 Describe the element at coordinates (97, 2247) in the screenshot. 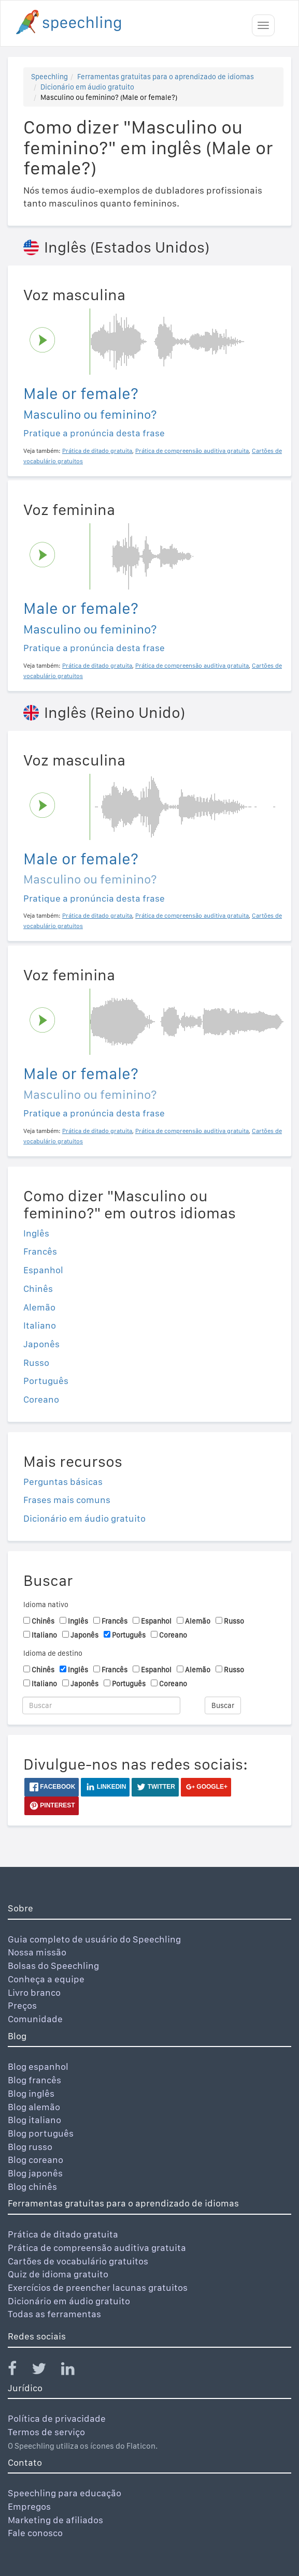

I see `Prática de compreensão auditiva gratuita` at that location.